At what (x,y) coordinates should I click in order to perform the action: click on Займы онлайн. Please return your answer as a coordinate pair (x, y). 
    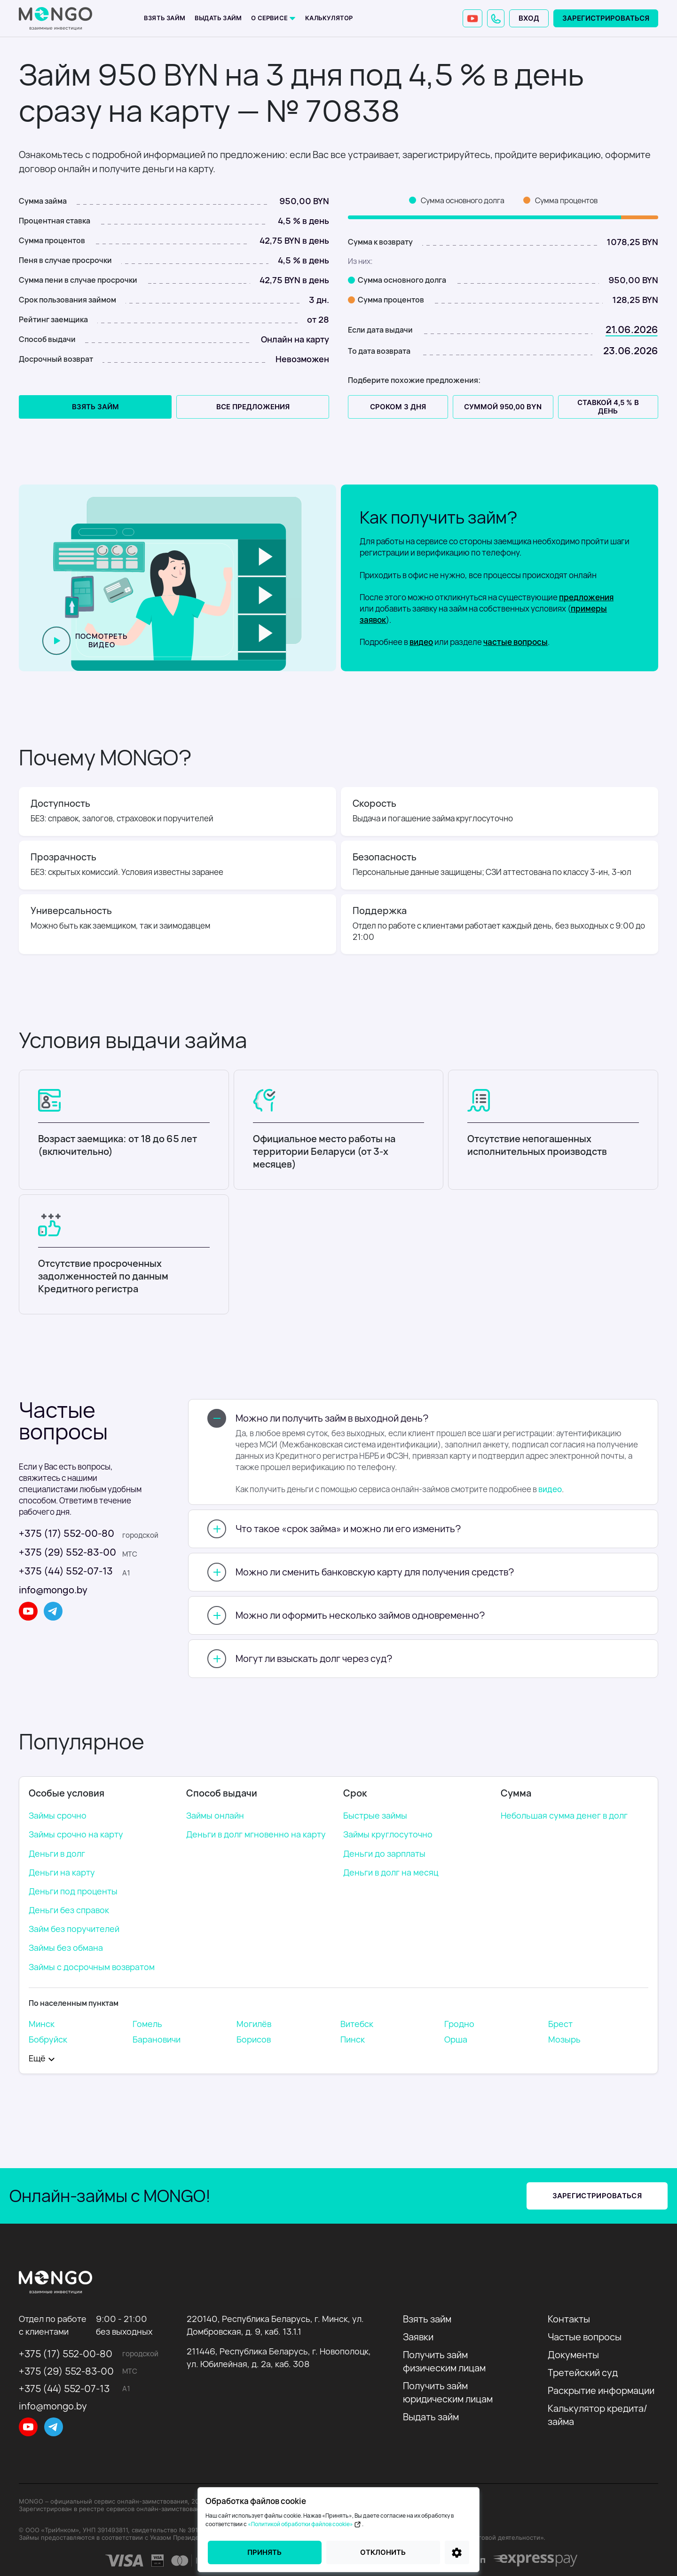
    Looking at the image, I should click on (215, 1815).